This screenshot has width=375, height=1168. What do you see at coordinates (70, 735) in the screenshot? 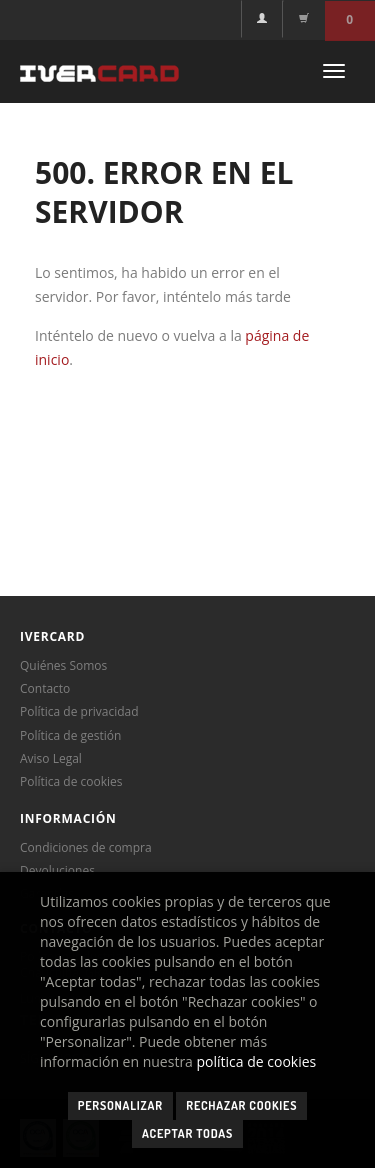
I see `Política de gestión` at bounding box center [70, 735].